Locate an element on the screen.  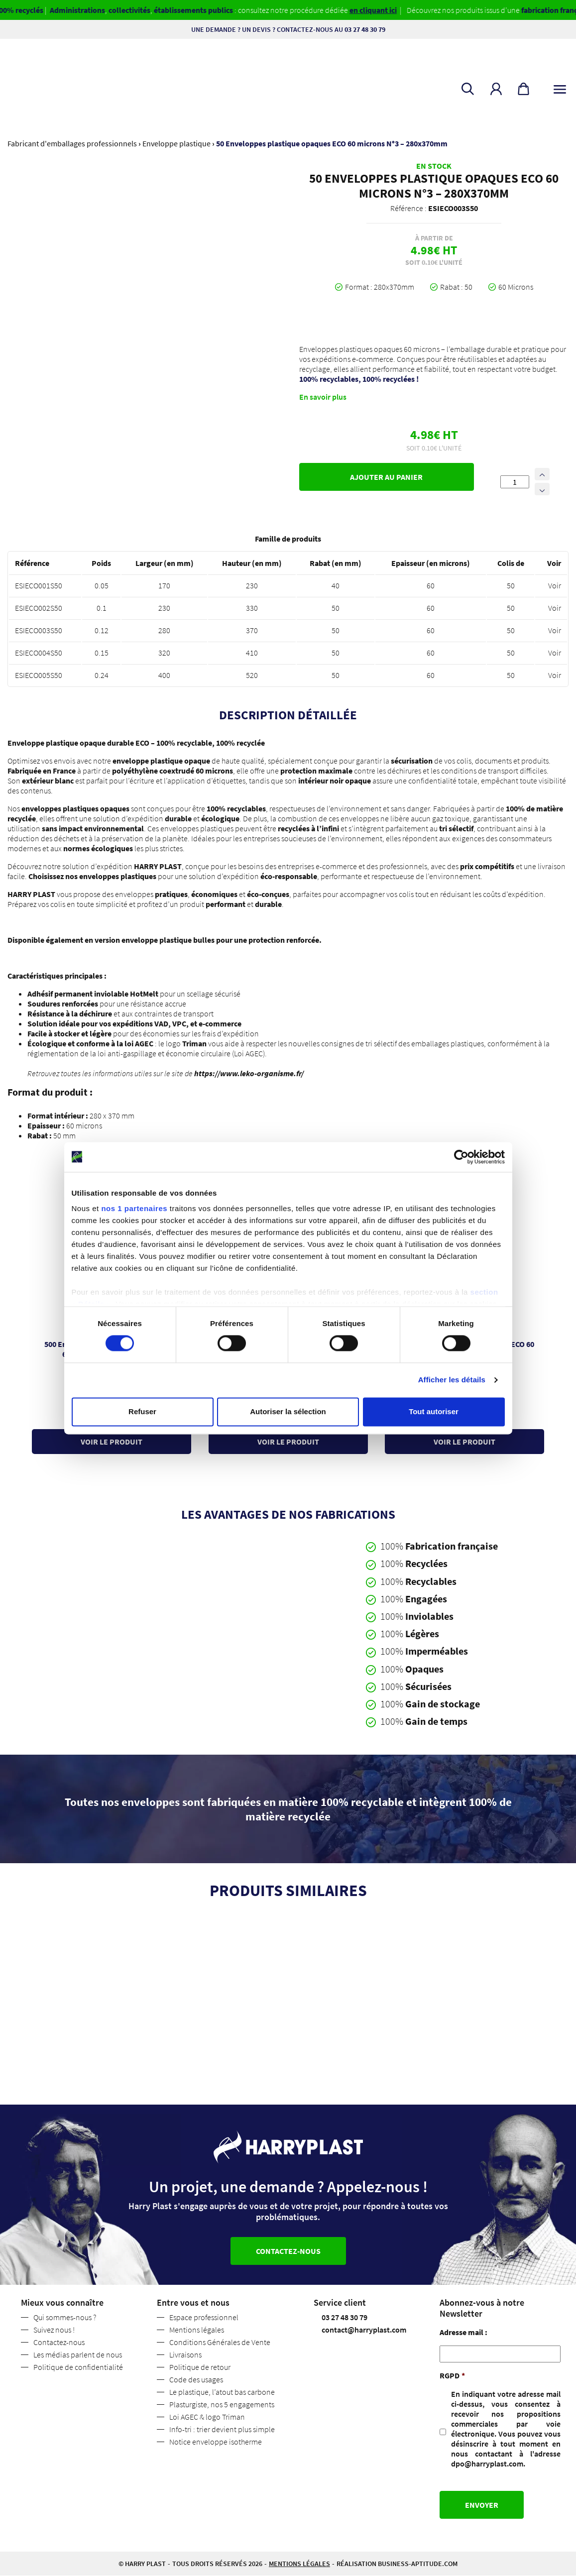
Le plastique, l’atout bas carbone is located at coordinates (222, 2392).